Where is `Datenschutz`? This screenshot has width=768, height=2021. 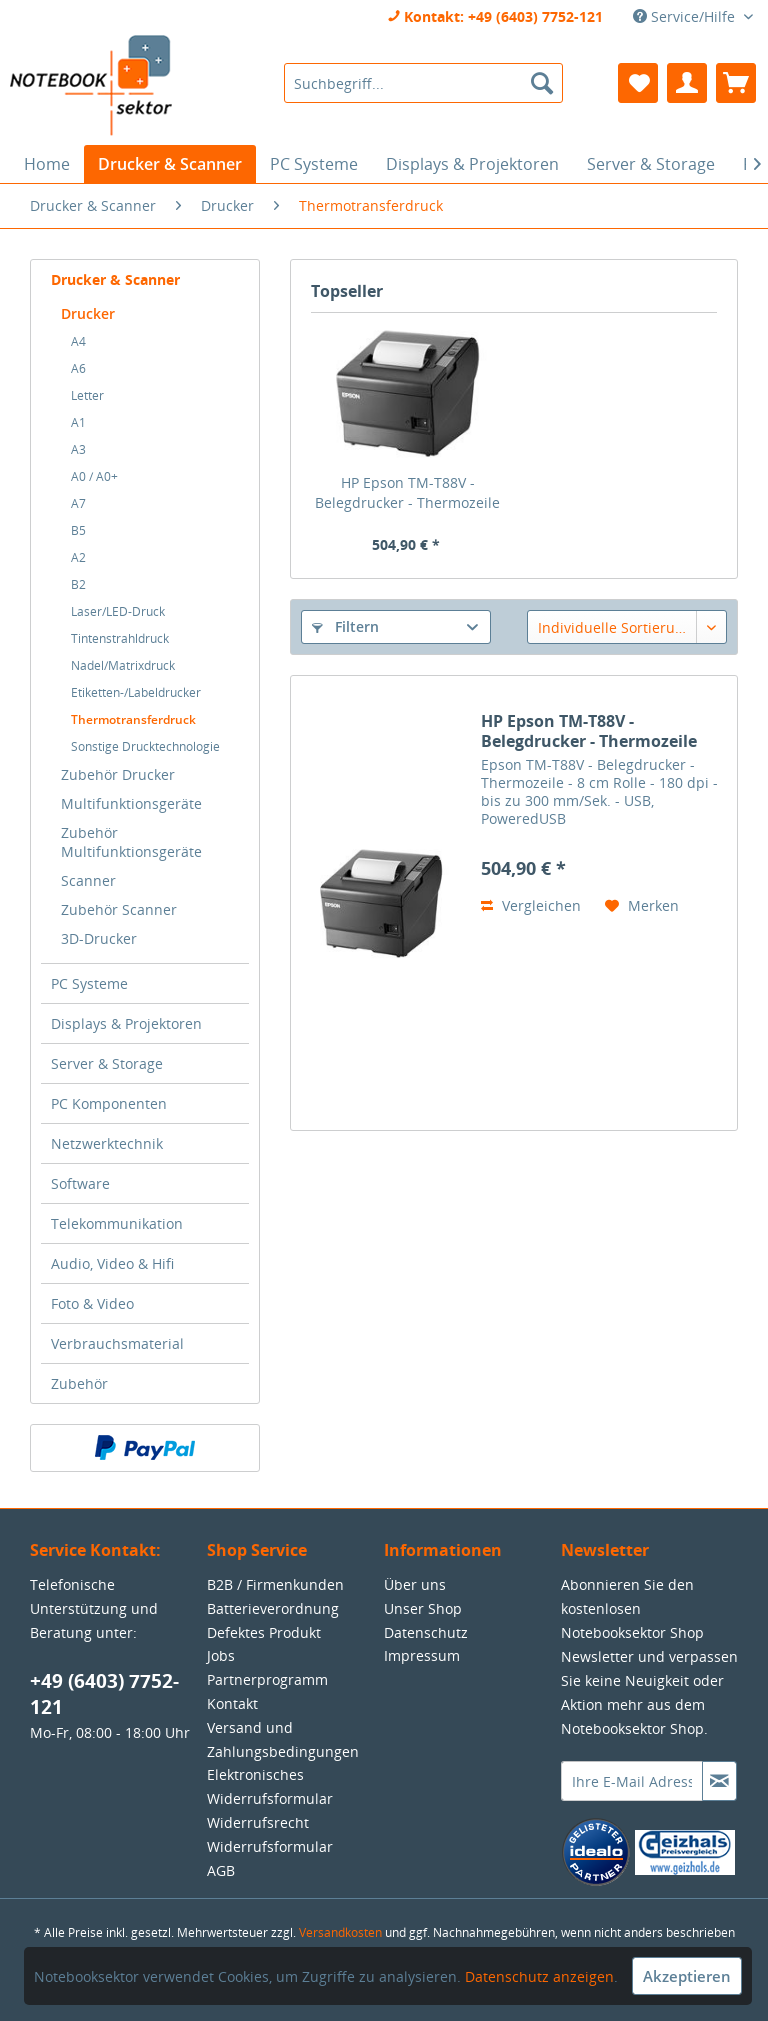 Datenschutz is located at coordinates (426, 1632).